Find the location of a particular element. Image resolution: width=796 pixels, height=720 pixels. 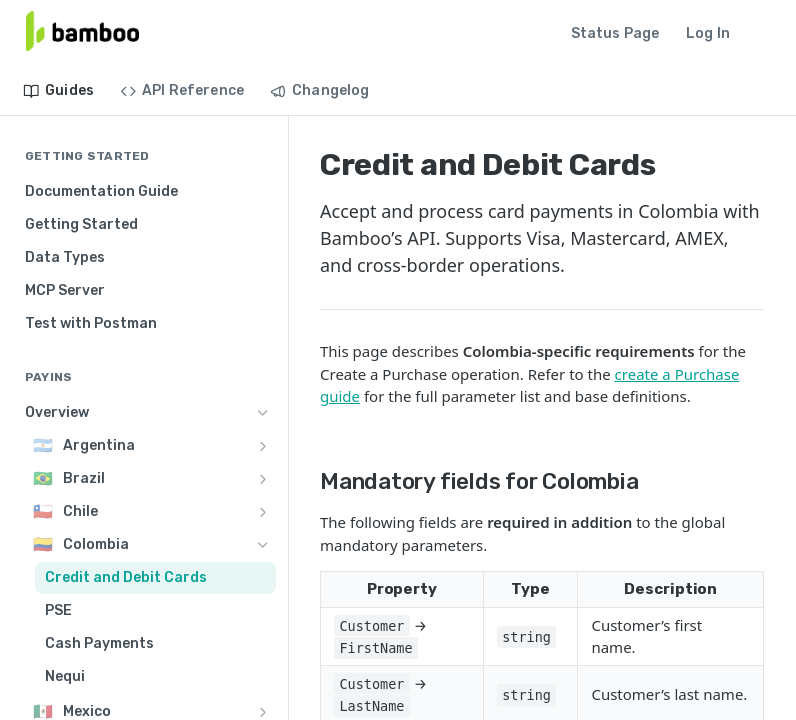

[Show subpages for Chile] is located at coordinates (263, 512).